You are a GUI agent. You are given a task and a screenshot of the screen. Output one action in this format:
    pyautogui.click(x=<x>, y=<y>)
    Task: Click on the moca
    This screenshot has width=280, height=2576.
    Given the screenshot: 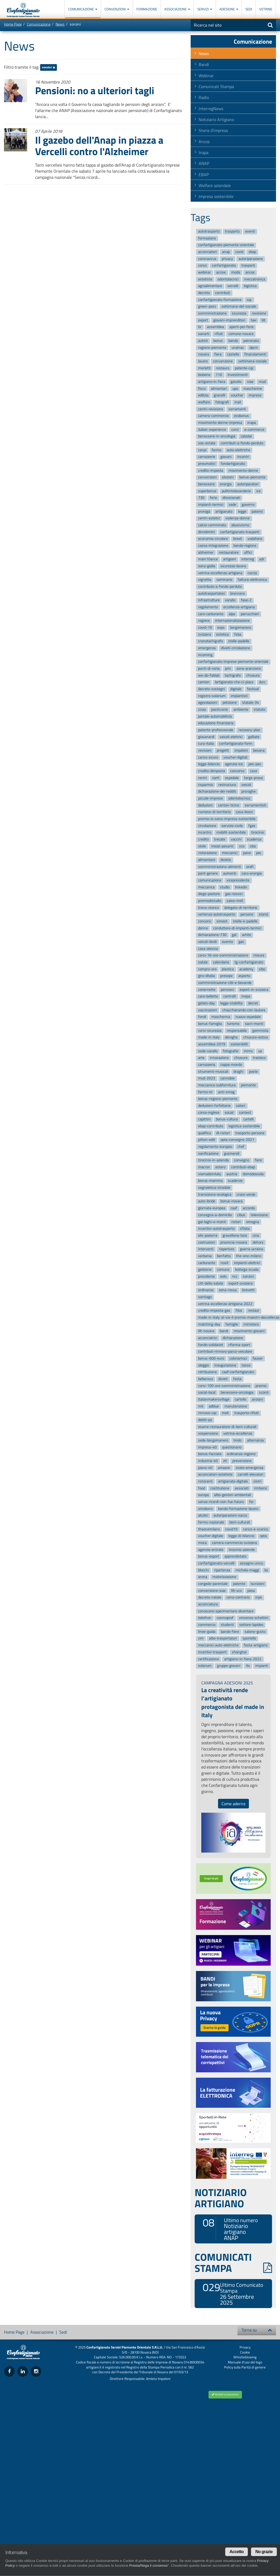 What is the action you would take?
    pyautogui.click(x=202, y=1542)
    